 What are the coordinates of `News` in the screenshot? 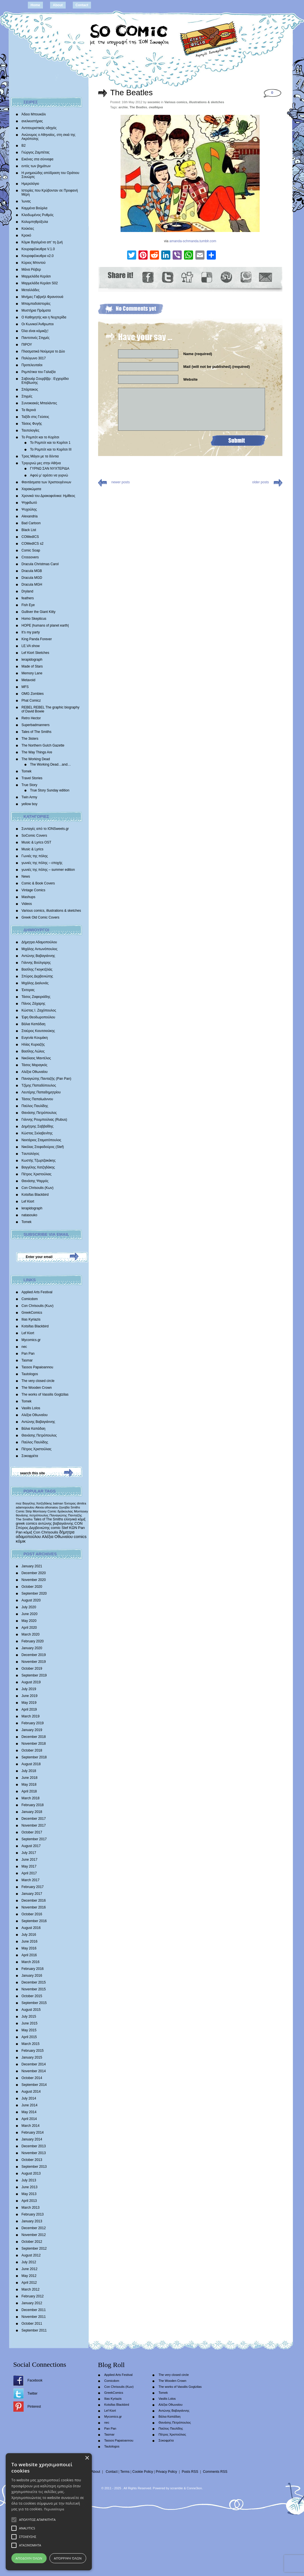 It's located at (26, 876).